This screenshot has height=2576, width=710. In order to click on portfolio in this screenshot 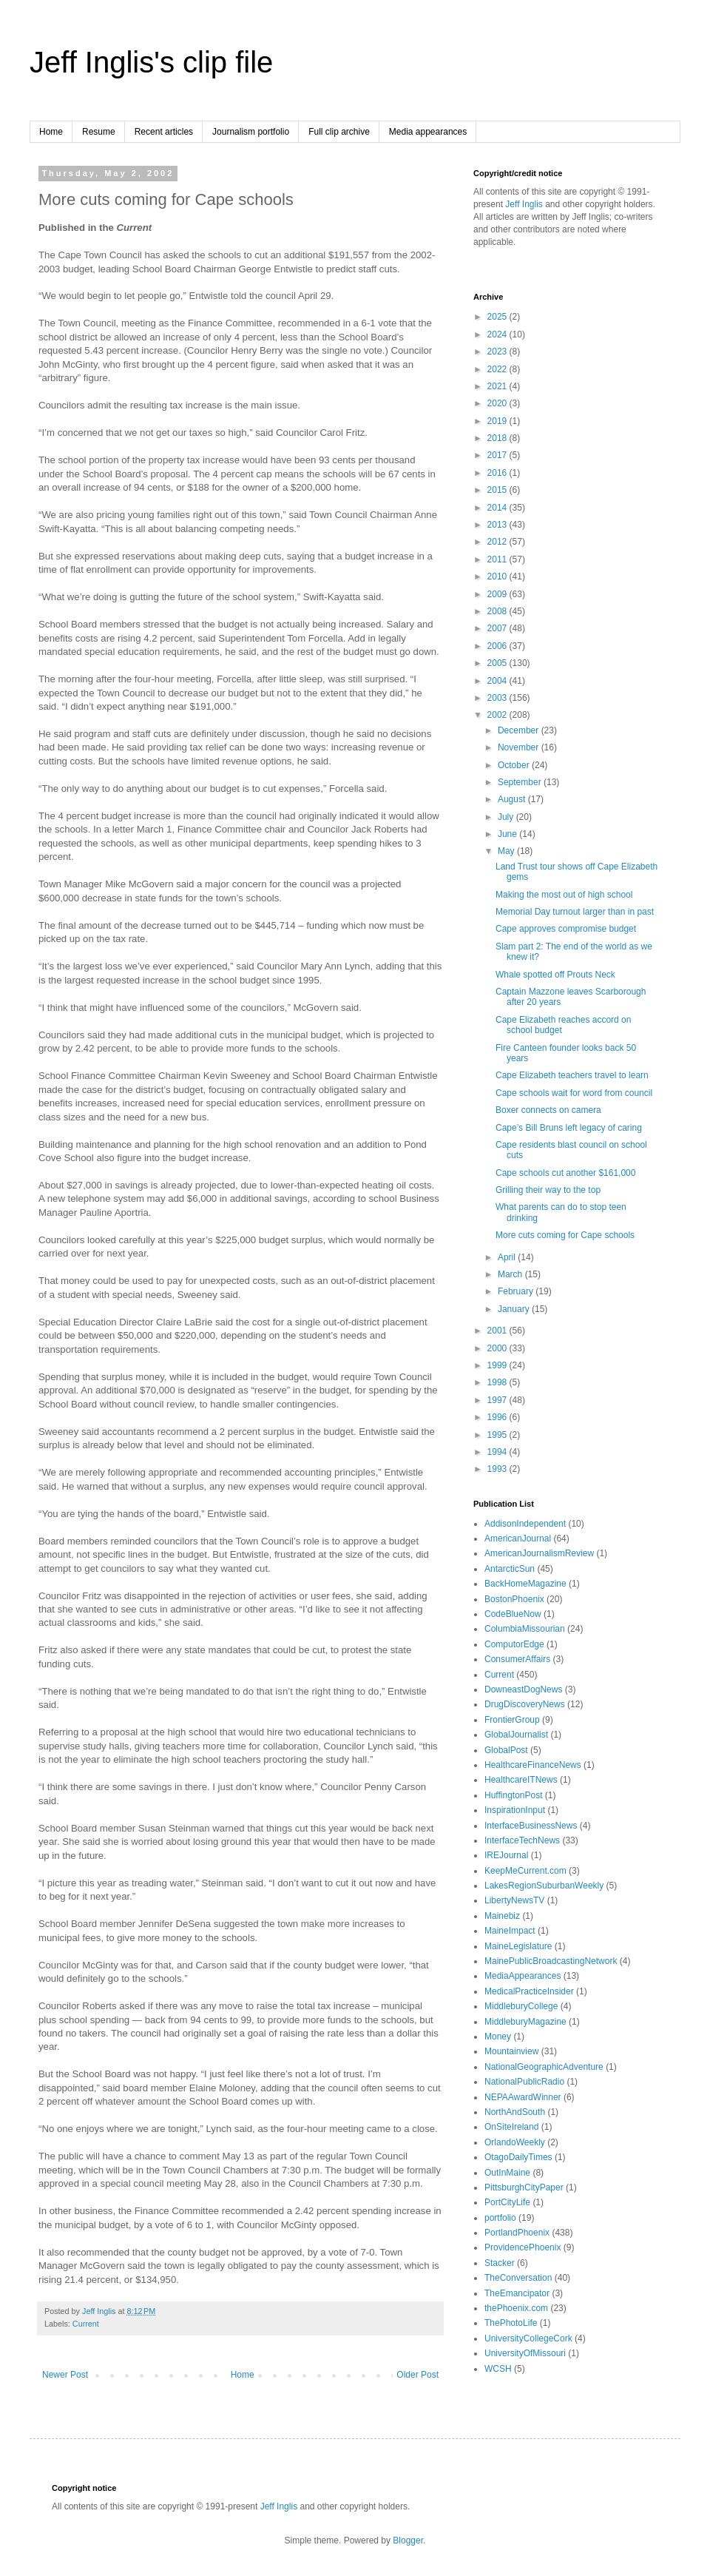, I will do `click(500, 2218)`.